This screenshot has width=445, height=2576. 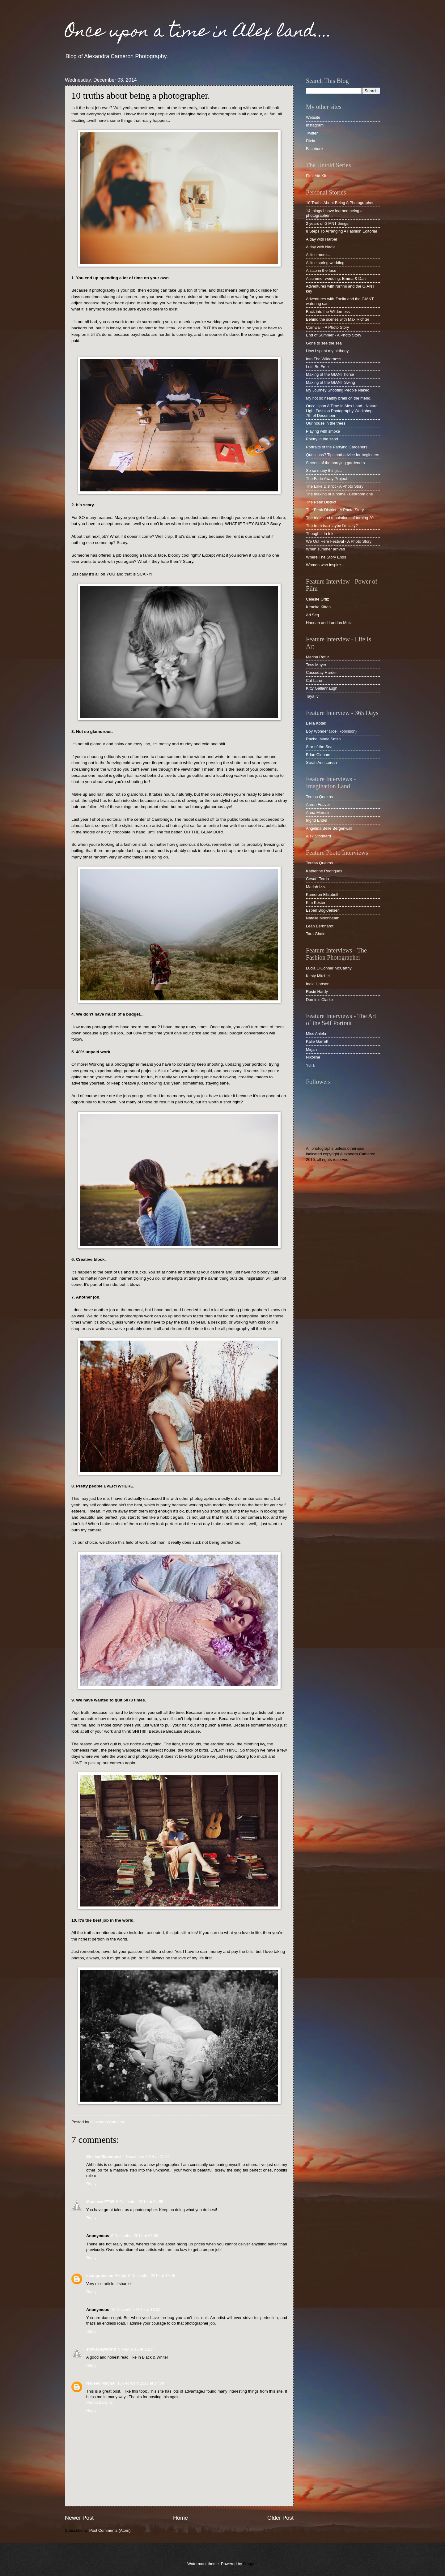 What do you see at coordinates (327, 351) in the screenshot?
I see `How I spent my birthday` at bounding box center [327, 351].